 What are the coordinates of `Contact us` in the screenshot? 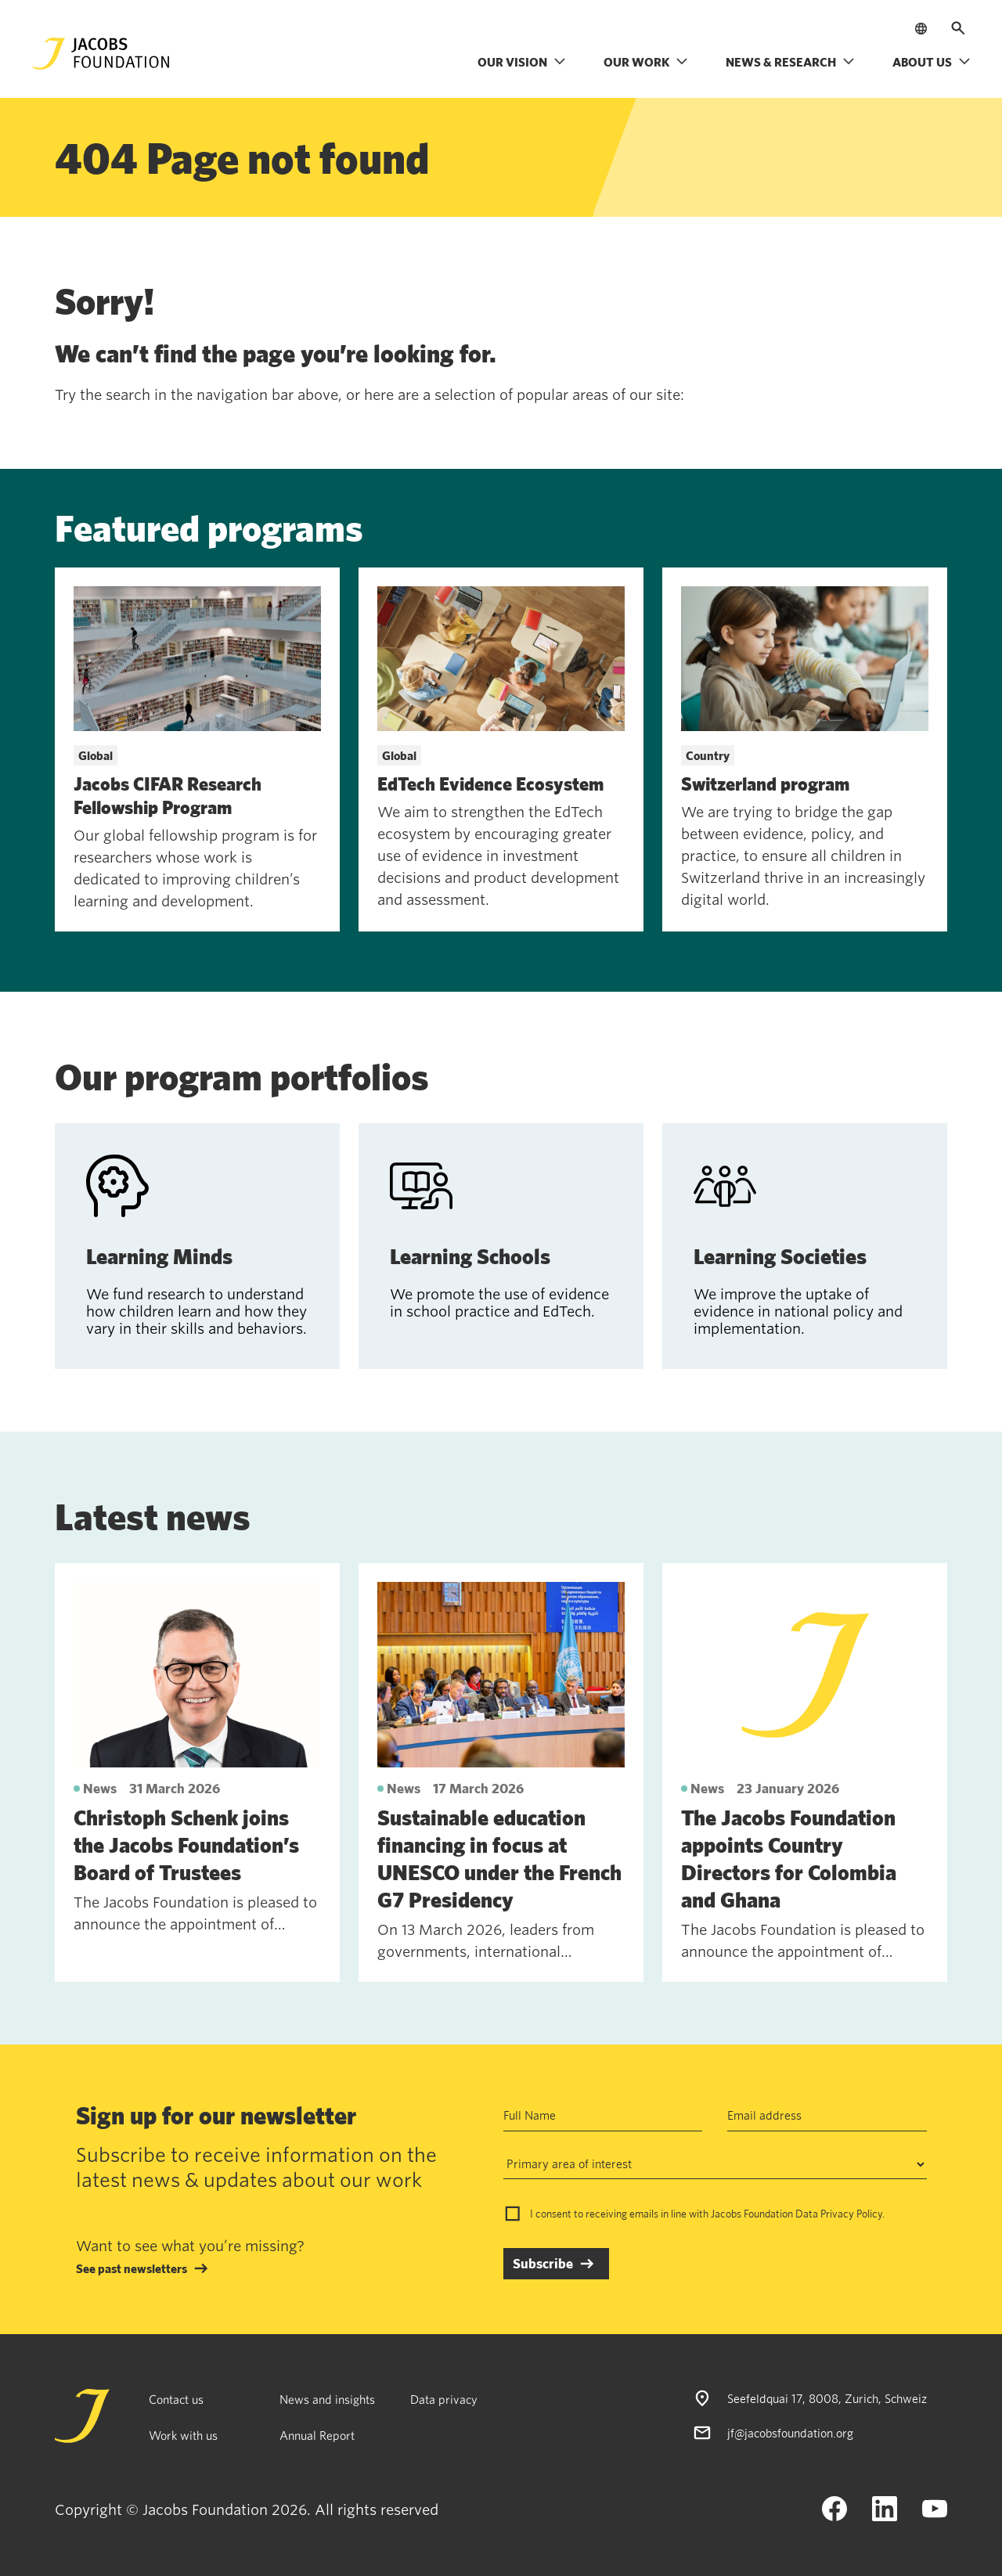 It's located at (176, 2399).